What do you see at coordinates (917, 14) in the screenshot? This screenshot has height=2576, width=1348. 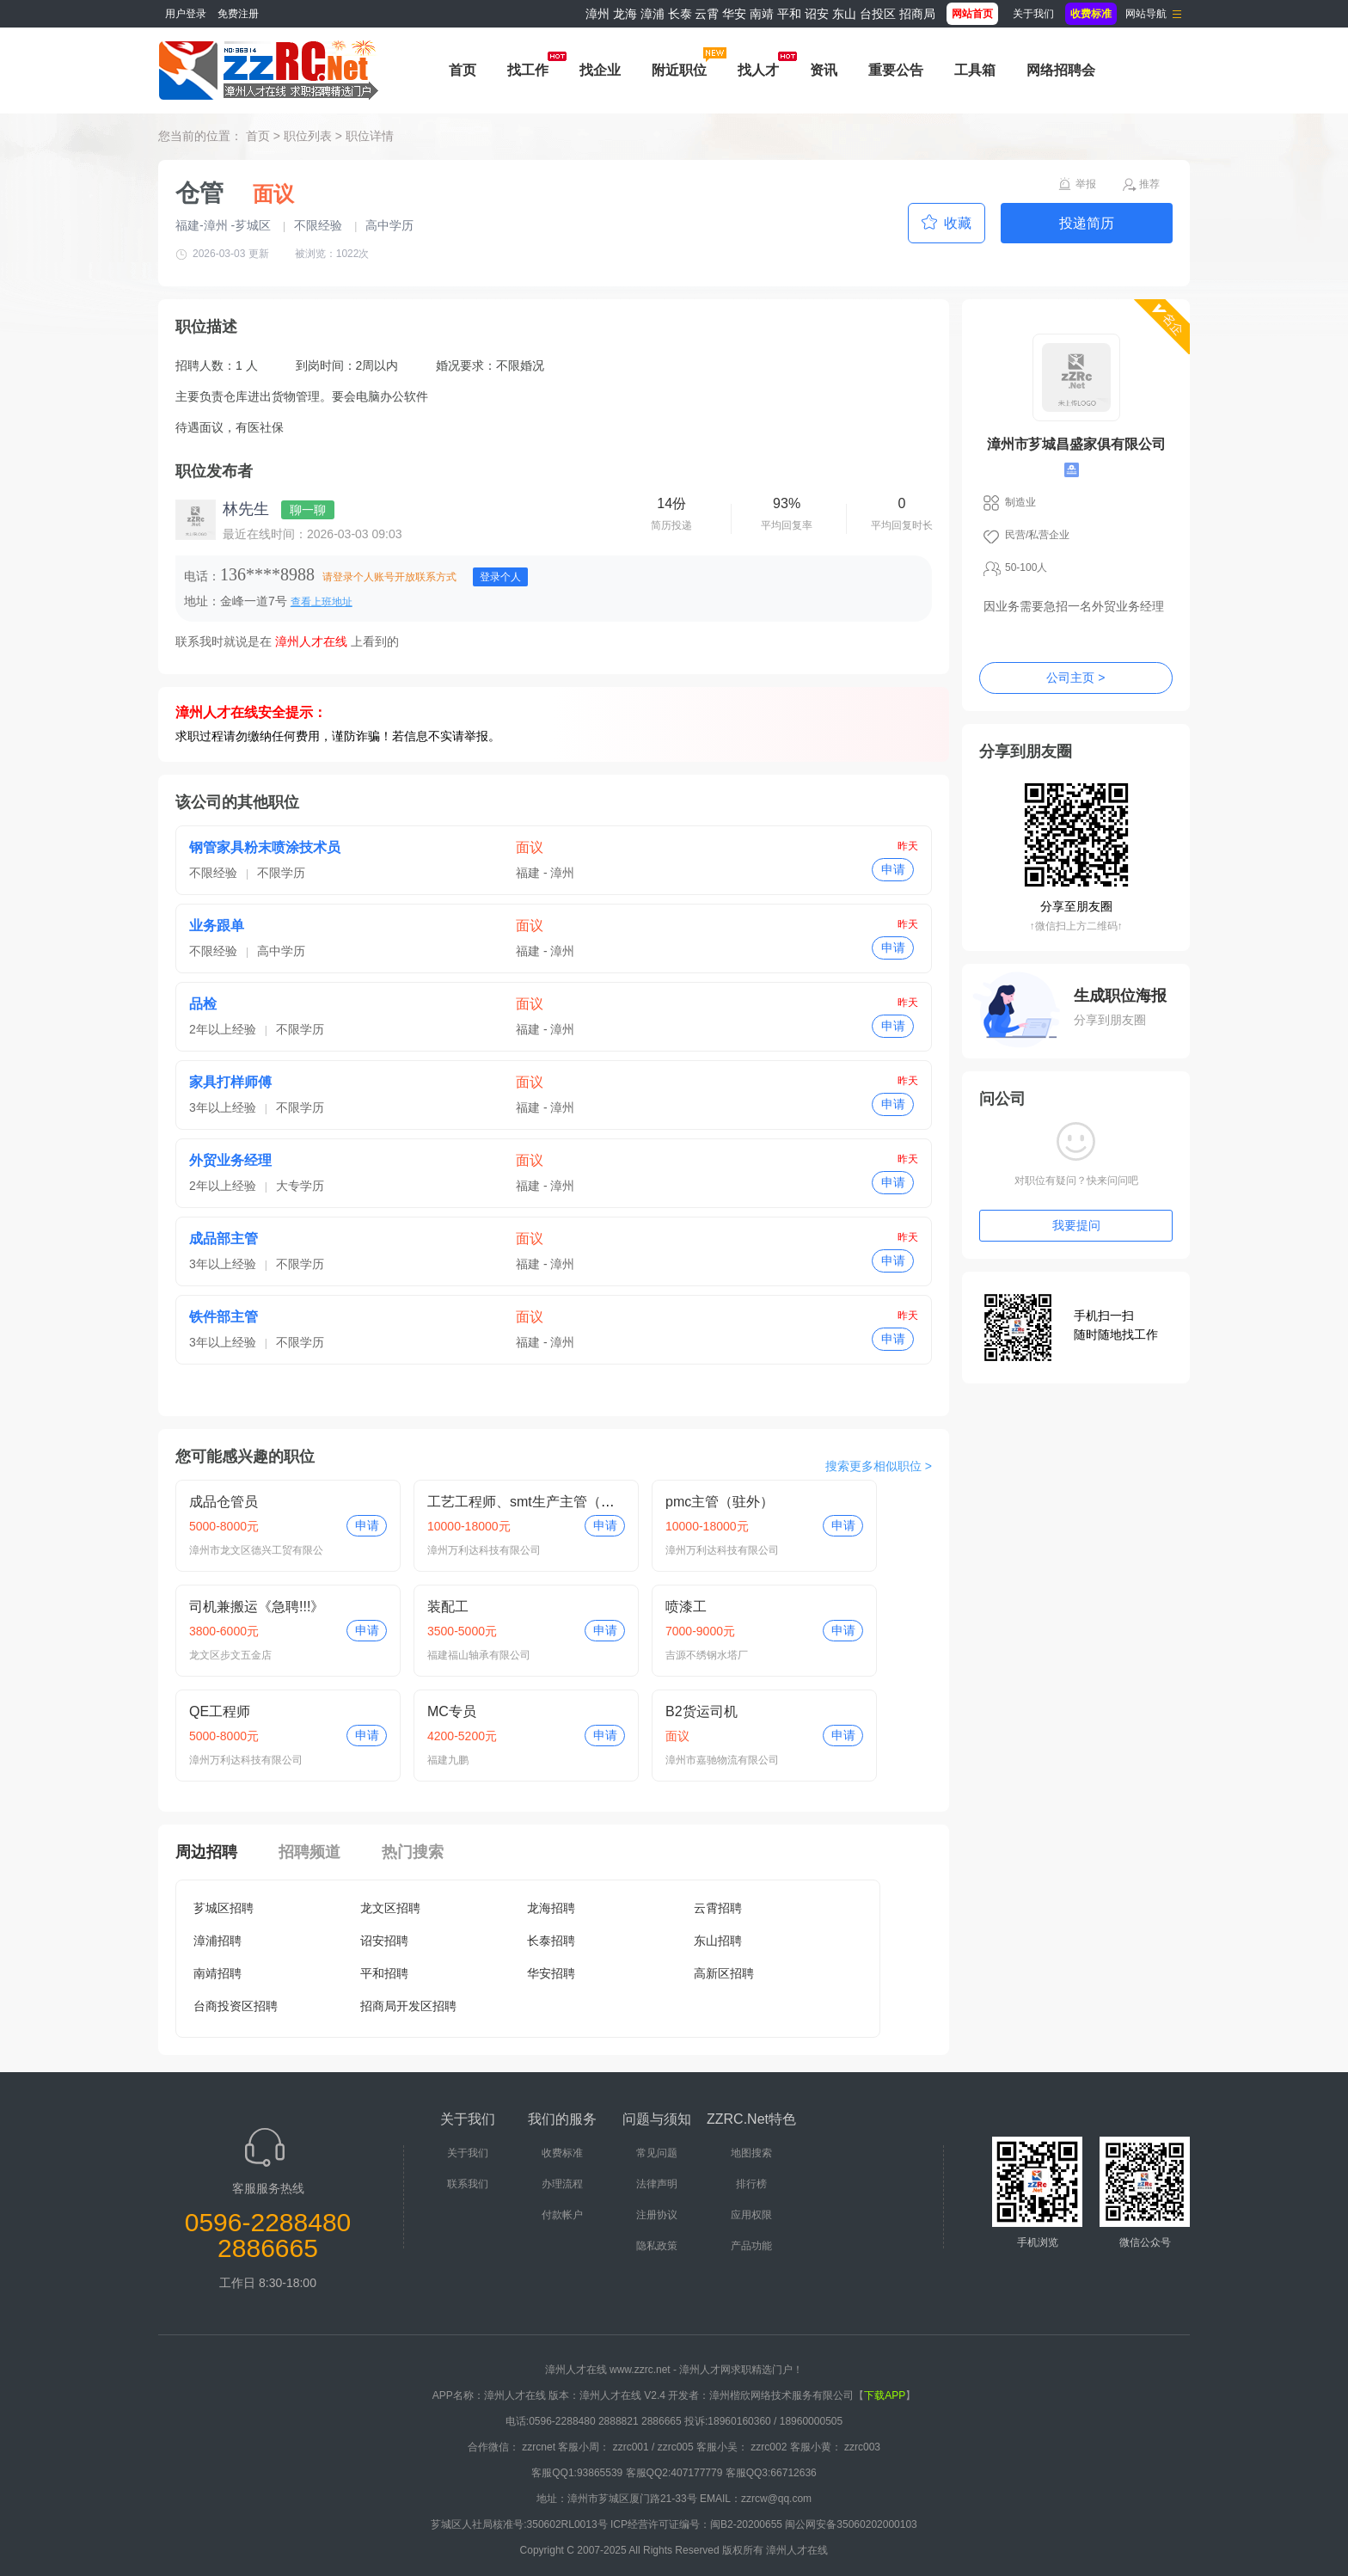 I see `招商局` at bounding box center [917, 14].